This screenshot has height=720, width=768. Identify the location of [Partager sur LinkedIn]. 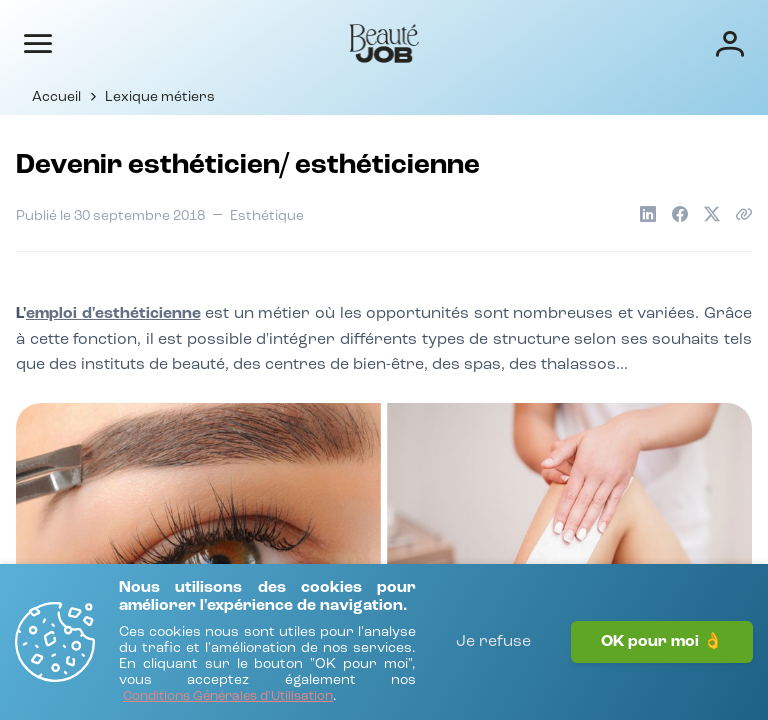
(648, 214).